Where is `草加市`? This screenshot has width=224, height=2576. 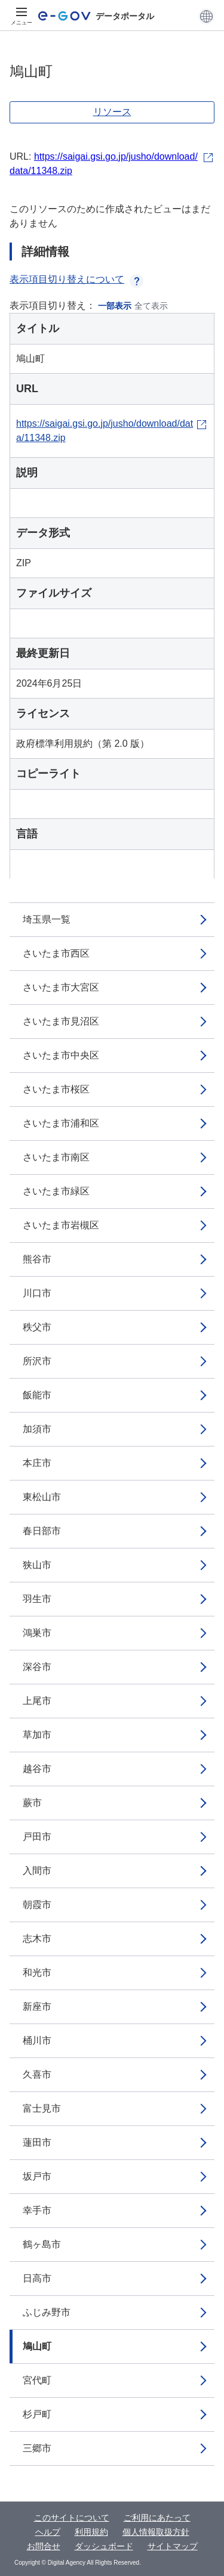
草加市 is located at coordinates (37, 1735).